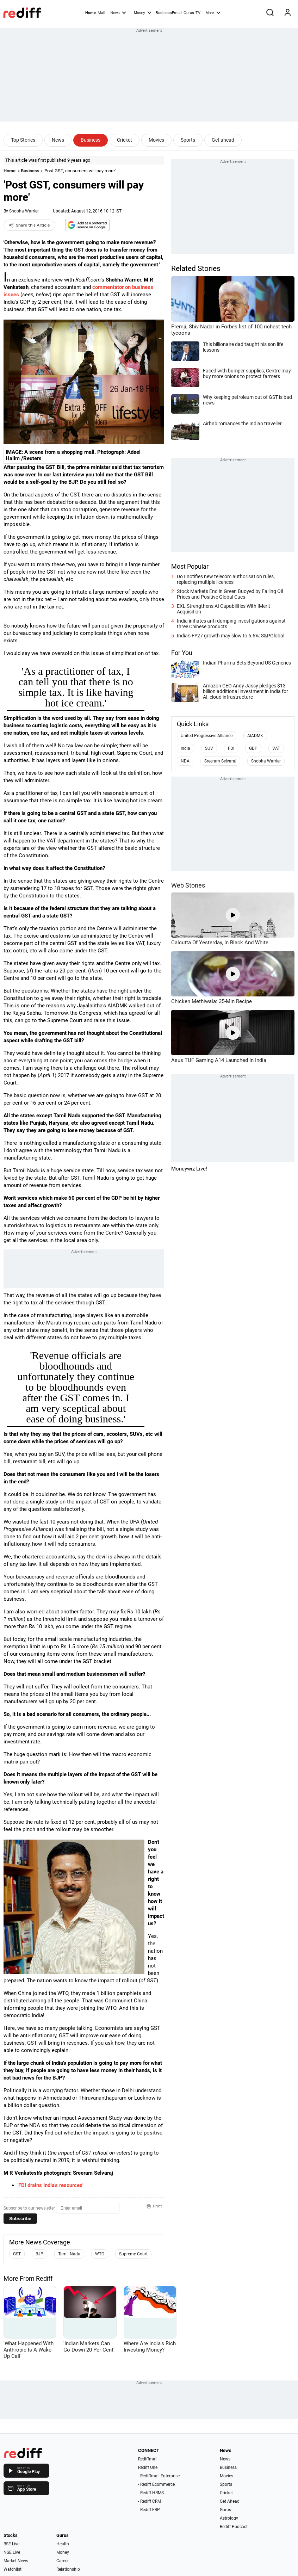  What do you see at coordinates (213, 12) in the screenshot?
I see `More` at bounding box center [213, 12].